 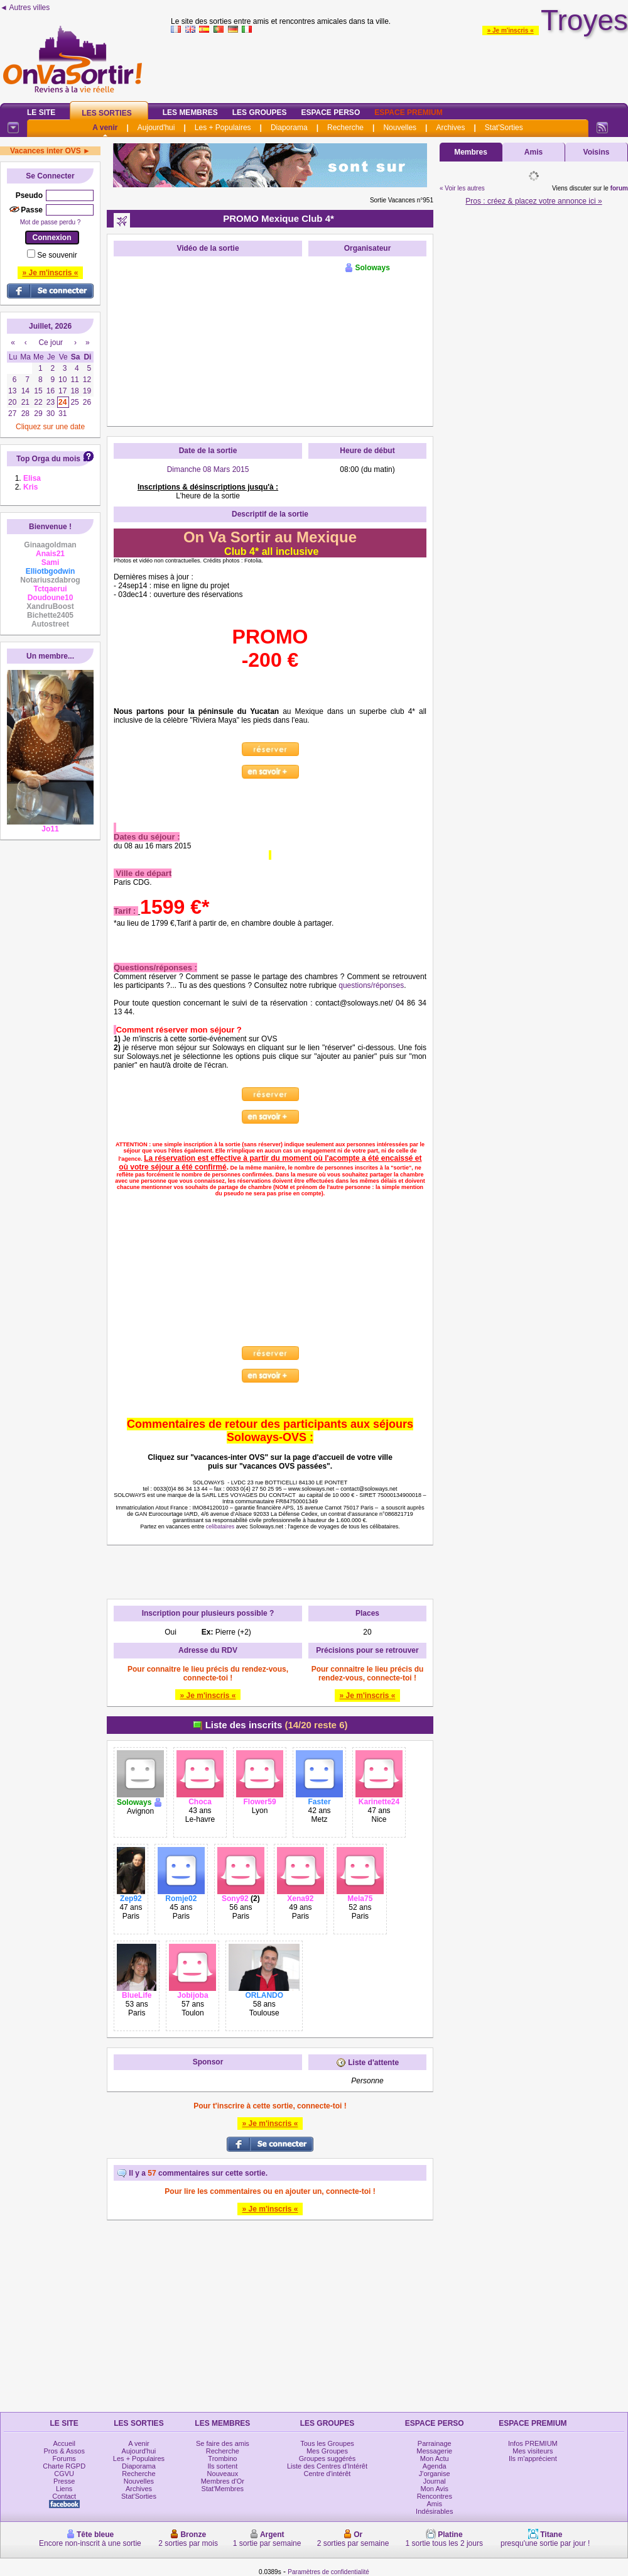 What do you see at coordinates (222, 2458) in the screenshot?
I see `Trombino` at bounding box center [222, 2458].